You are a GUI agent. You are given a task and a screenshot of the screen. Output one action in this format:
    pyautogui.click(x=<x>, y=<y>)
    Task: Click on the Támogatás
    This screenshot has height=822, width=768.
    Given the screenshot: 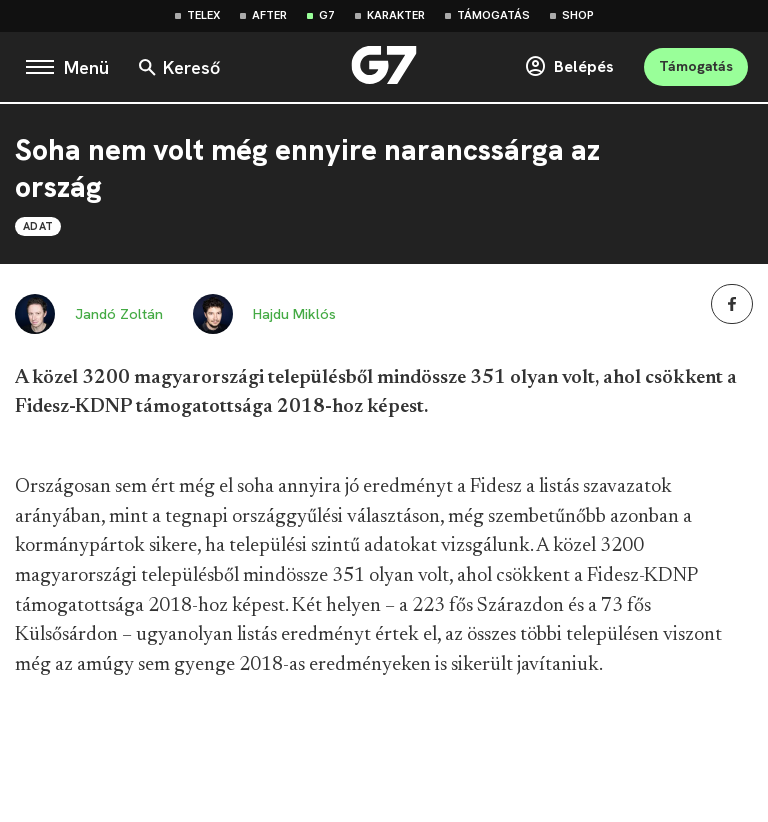 What is the action you would take?
    pyautogui.click(x=493, y=15)
    